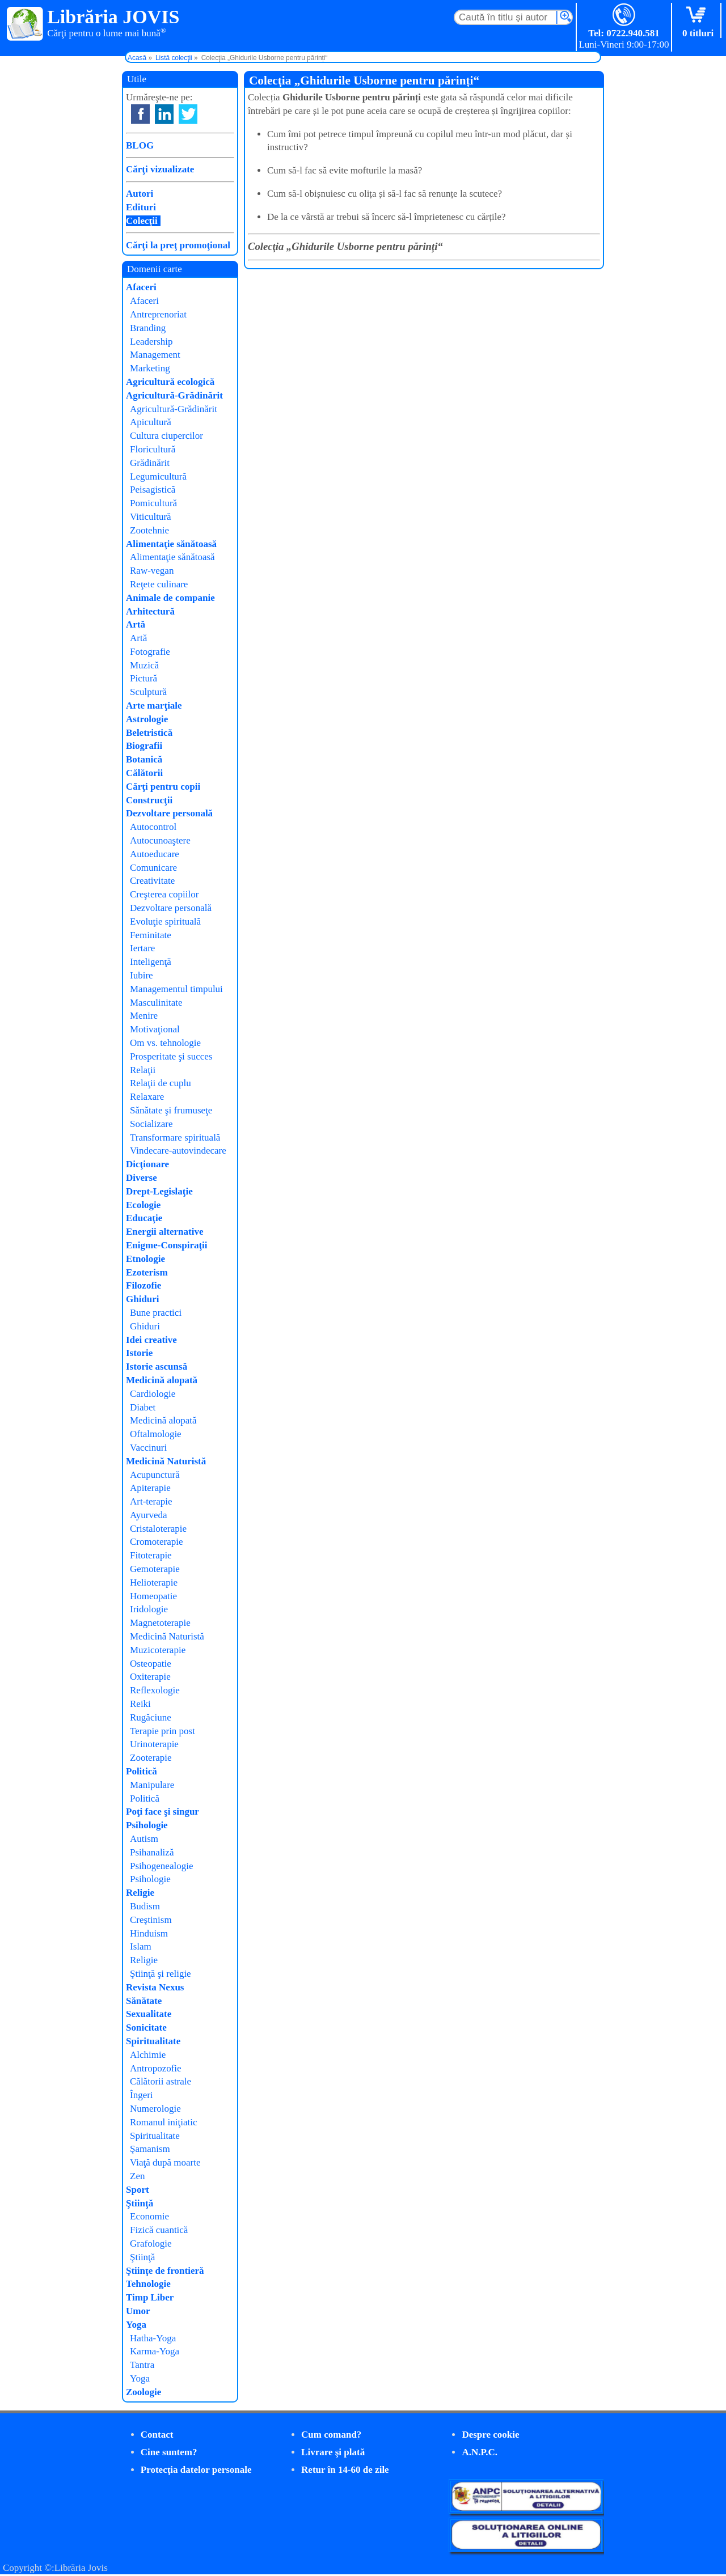 This screenshot has height=2576, width=726. I want to click on Relaţii, so click(142, 1070).